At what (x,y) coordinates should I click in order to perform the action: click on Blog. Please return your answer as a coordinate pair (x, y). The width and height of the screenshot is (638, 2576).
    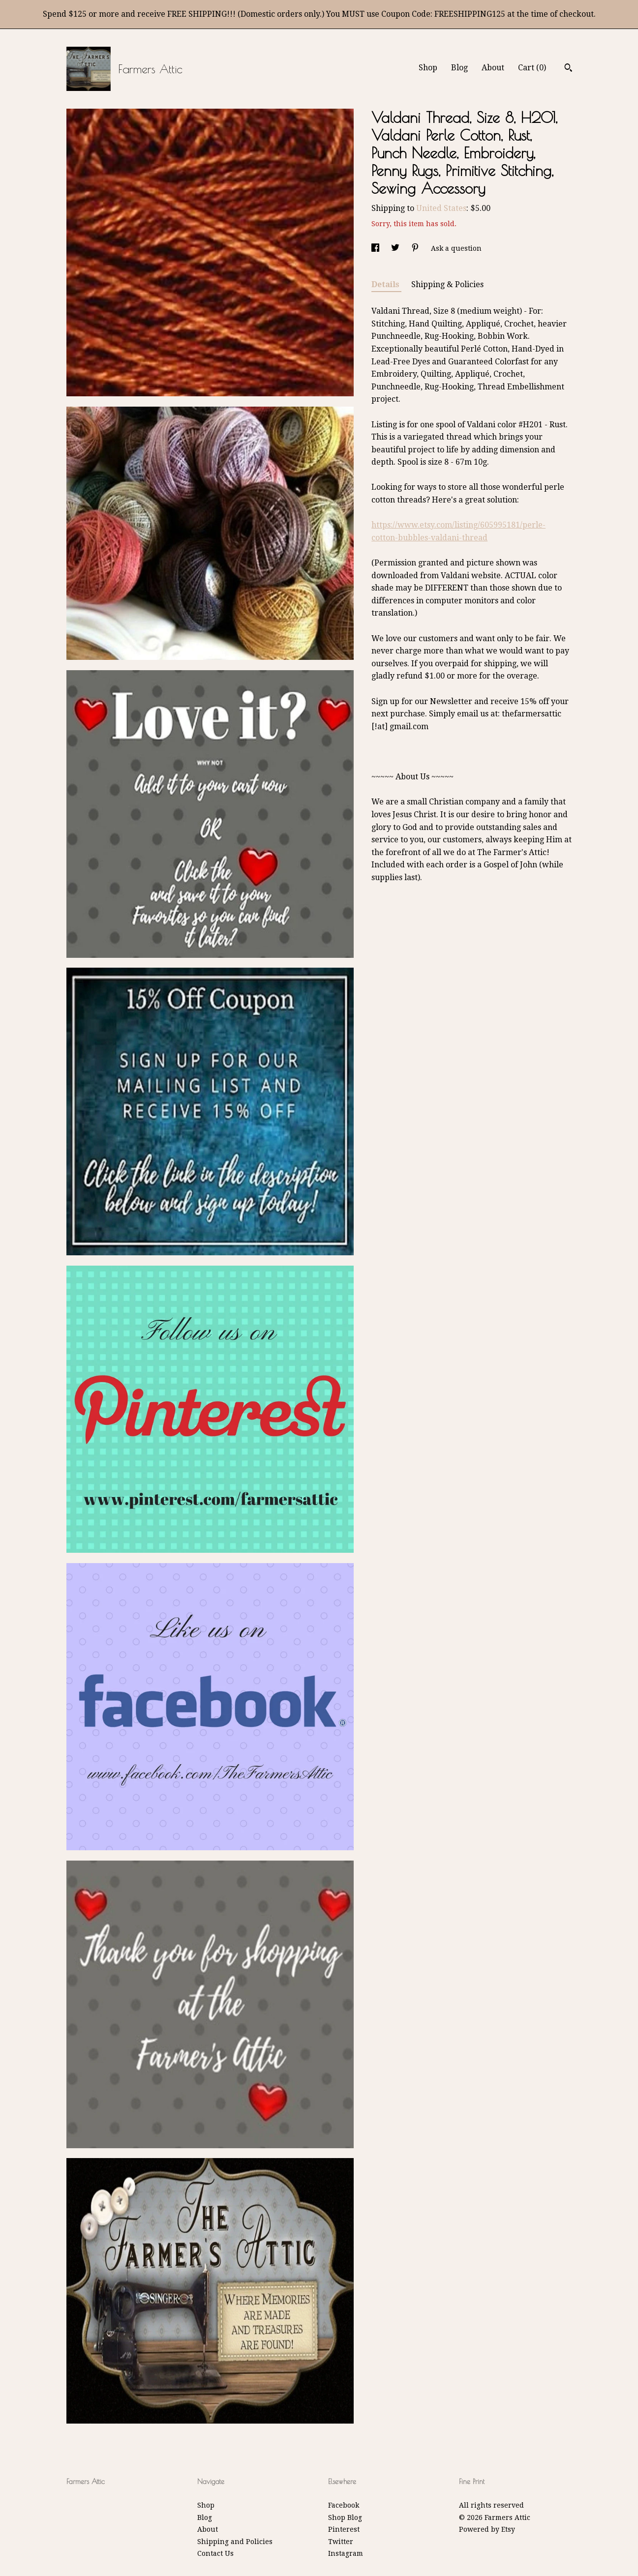
    Looking at the image, I should click on (459, 67).